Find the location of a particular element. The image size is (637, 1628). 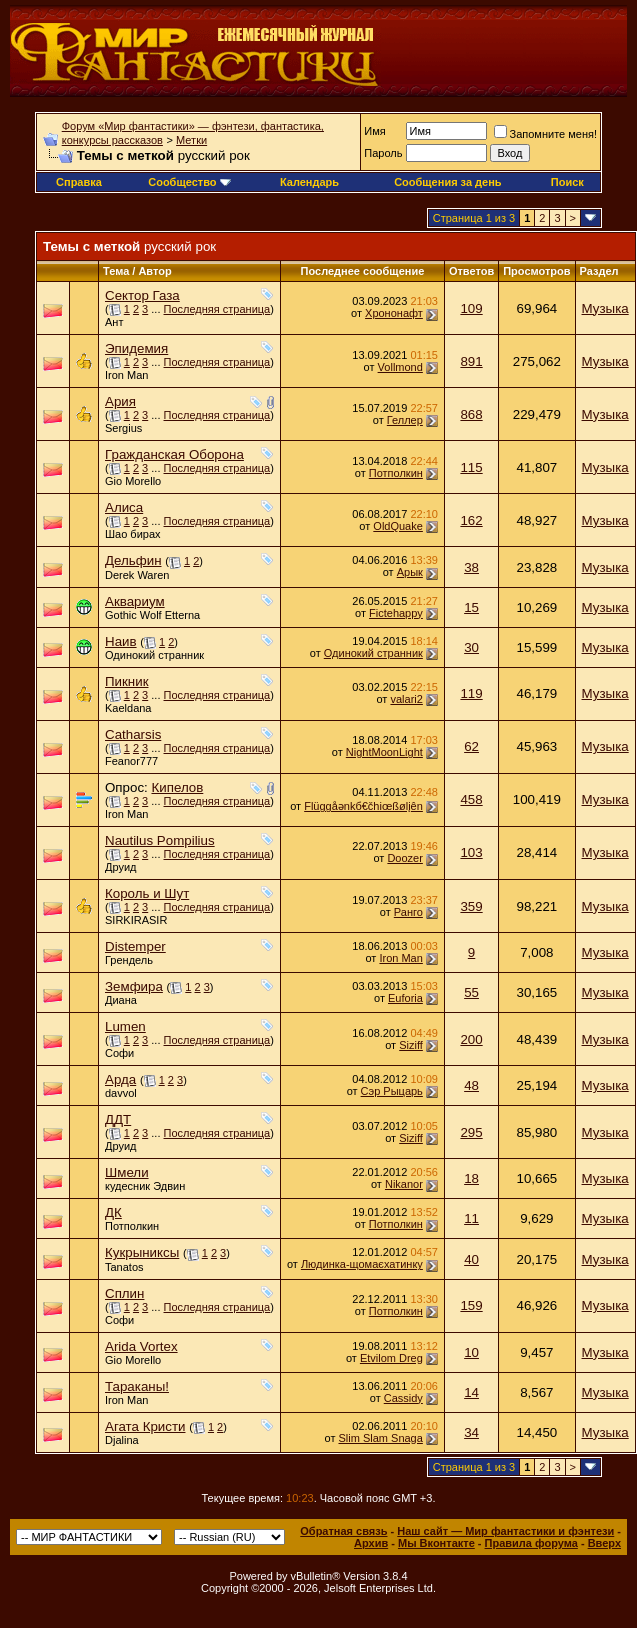

ДК is located at coordinates (113, 1212).